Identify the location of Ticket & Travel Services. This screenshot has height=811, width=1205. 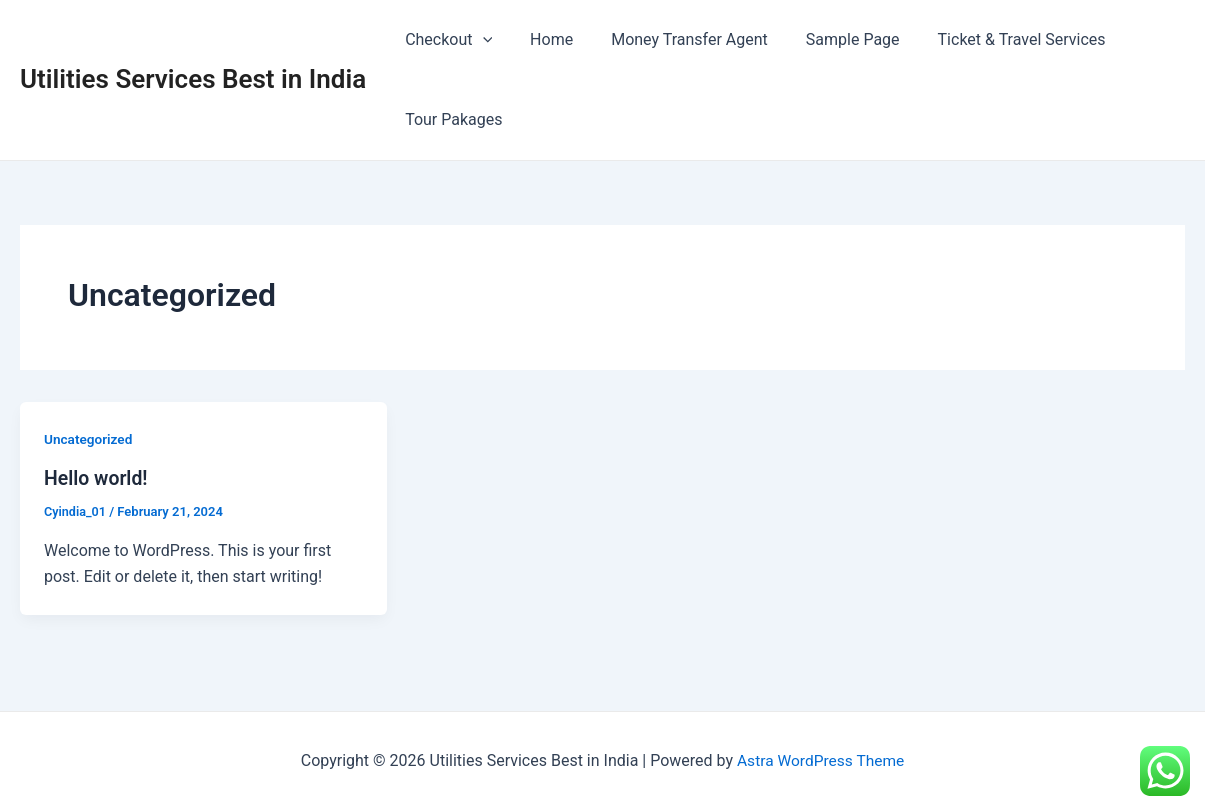
(995, 39).